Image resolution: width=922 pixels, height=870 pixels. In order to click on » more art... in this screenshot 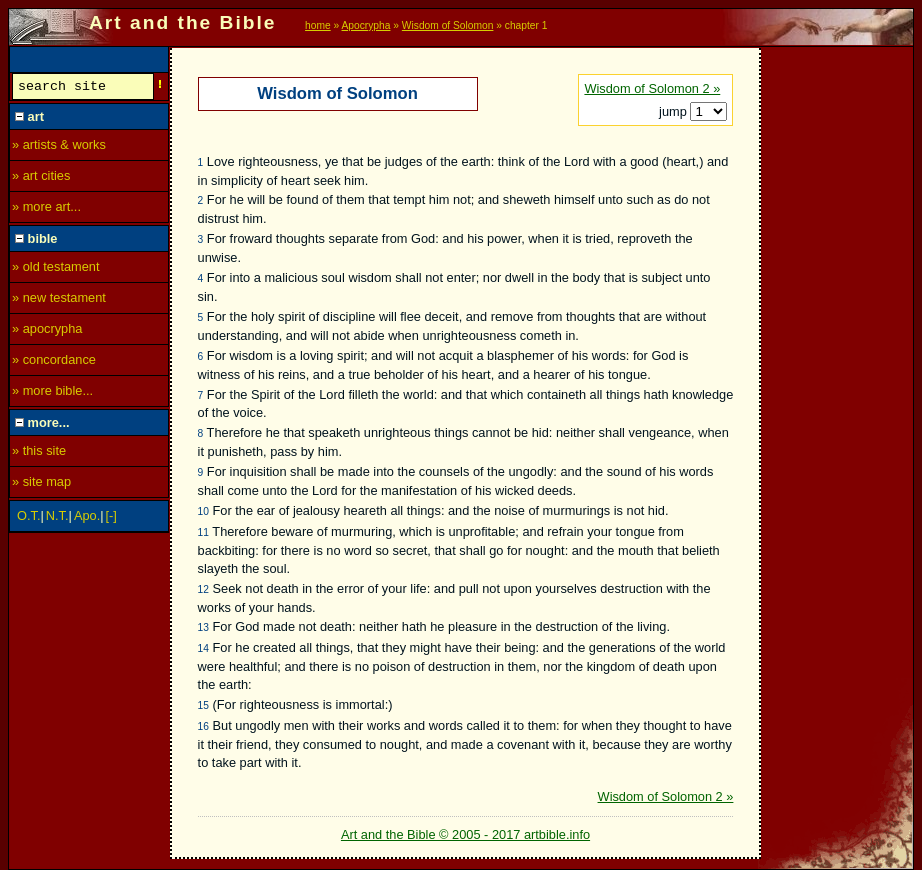, I will do `click(46, 209)`.